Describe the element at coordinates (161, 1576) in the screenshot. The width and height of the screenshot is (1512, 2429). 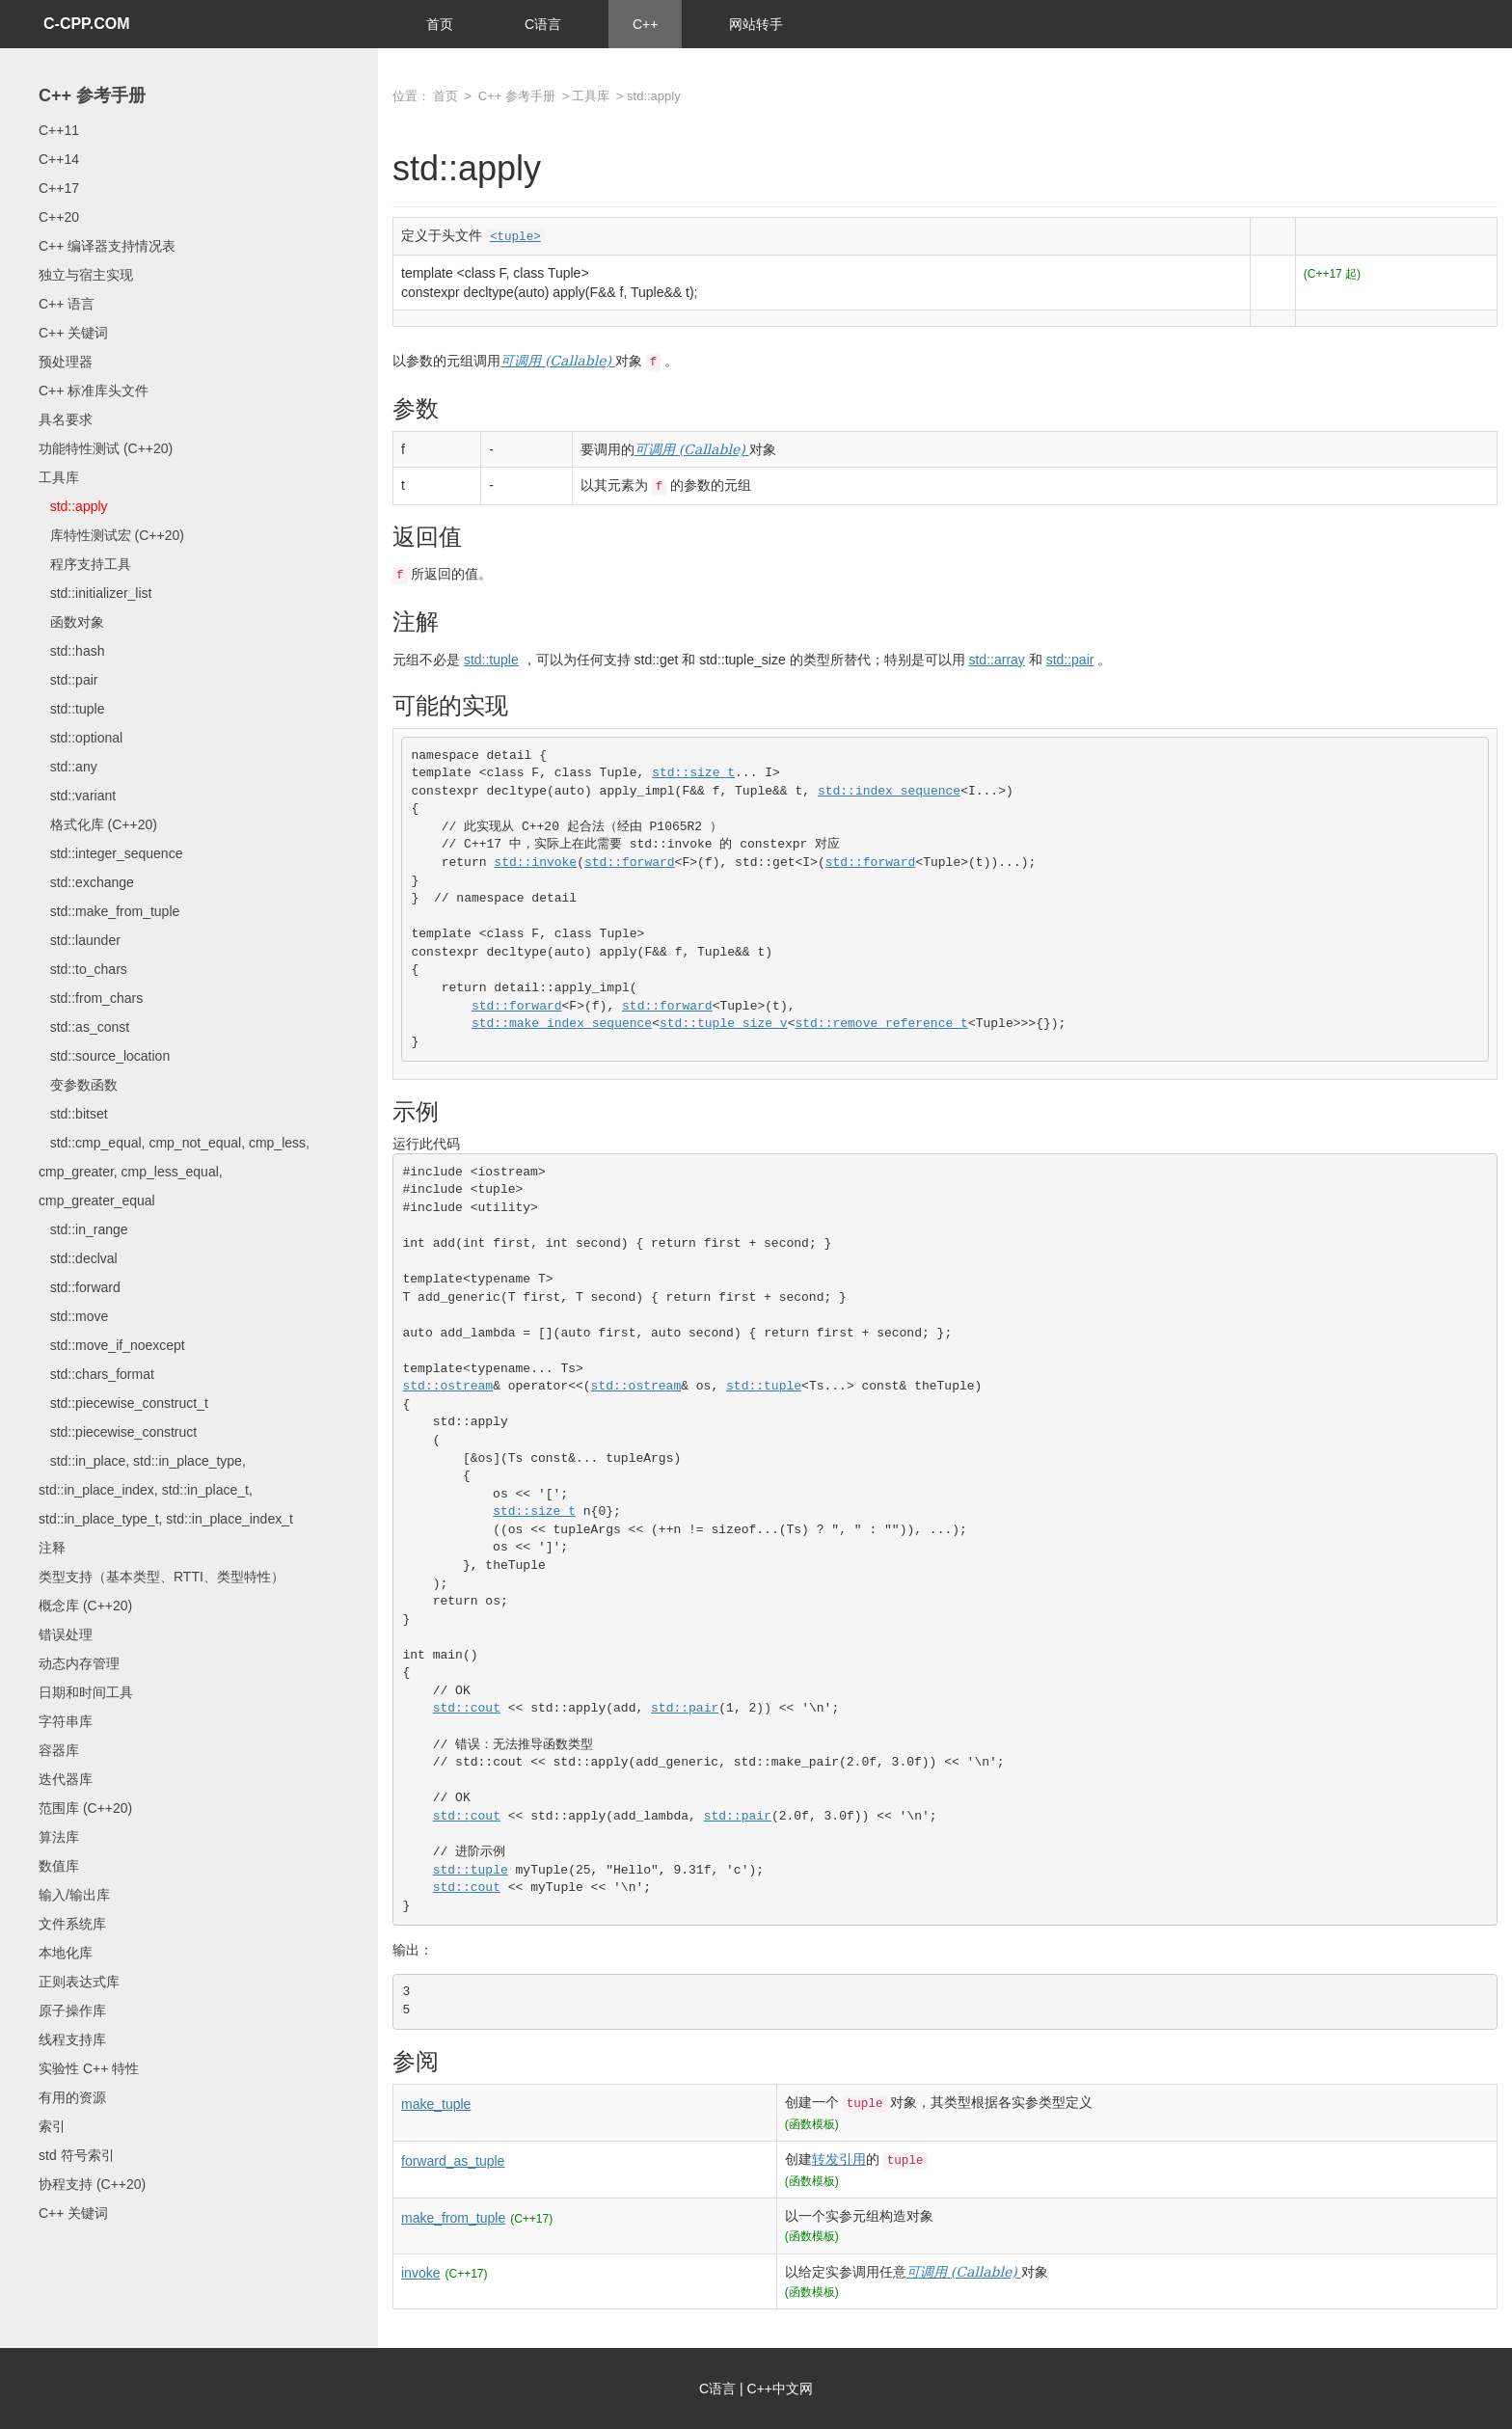
I see `类型支持（基本类型、RTTI、类型特性）` at that location.